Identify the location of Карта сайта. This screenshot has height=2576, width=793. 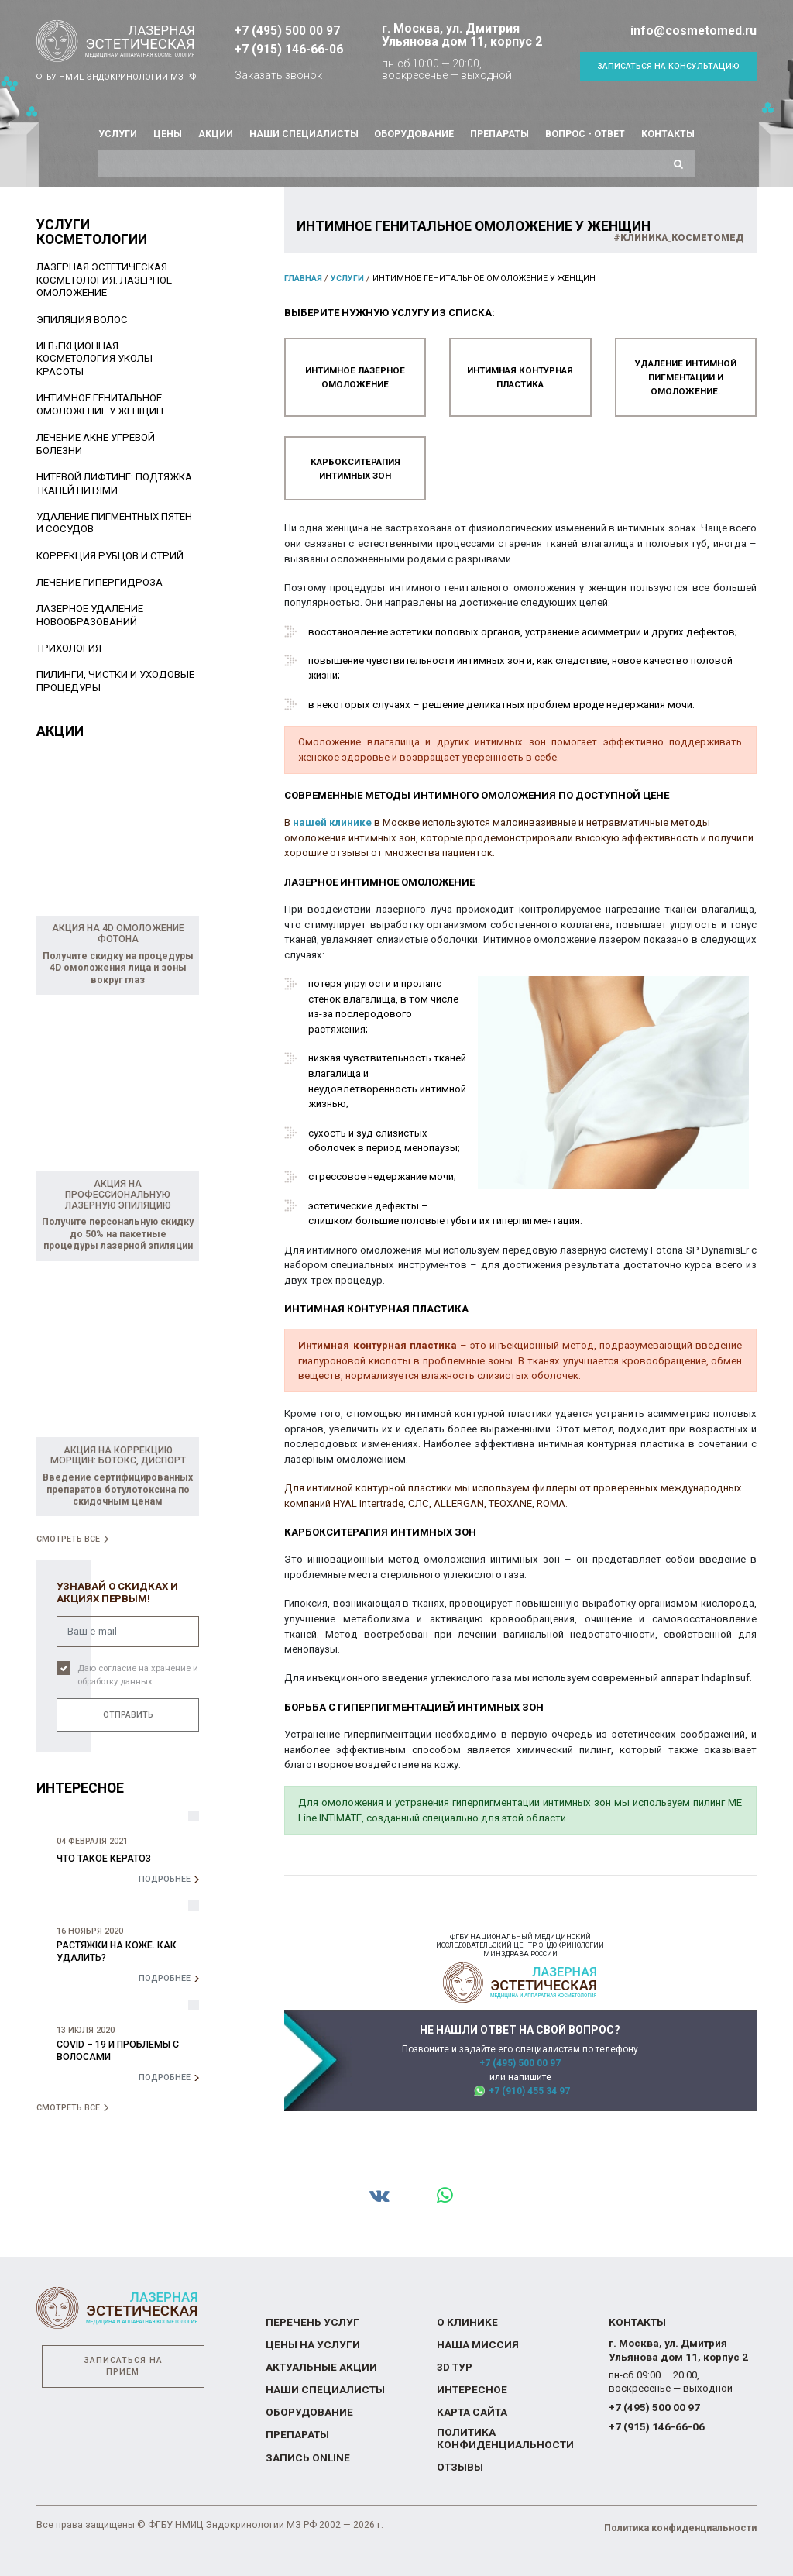
(471, 2413).